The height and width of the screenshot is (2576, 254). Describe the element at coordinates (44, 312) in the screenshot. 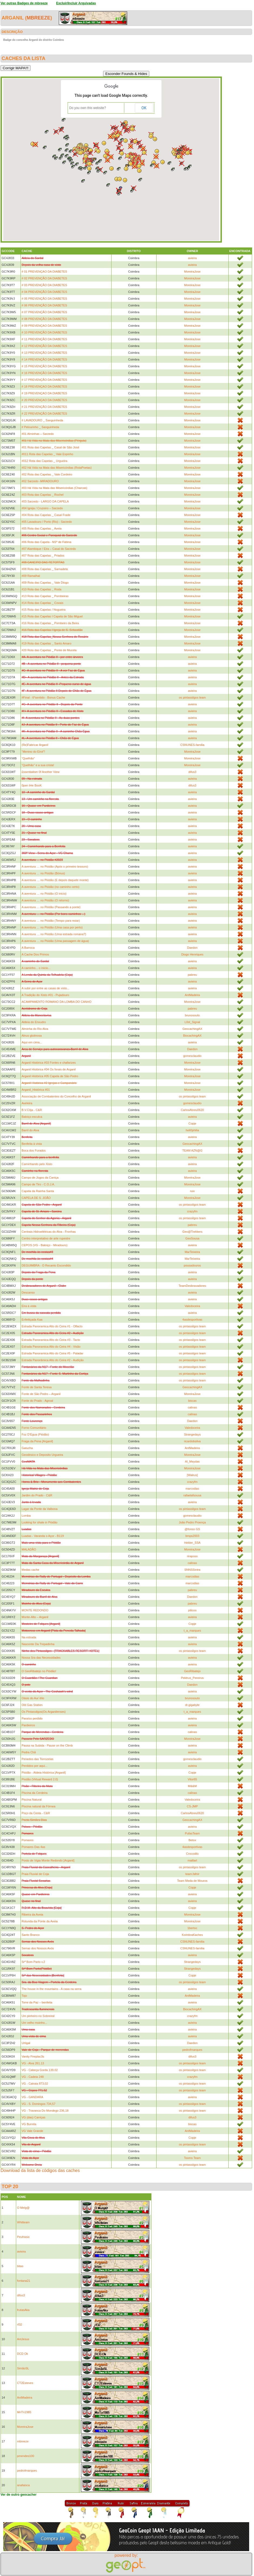

I see `# 07 PREVENÇÃO DA DIABETES` at that location.